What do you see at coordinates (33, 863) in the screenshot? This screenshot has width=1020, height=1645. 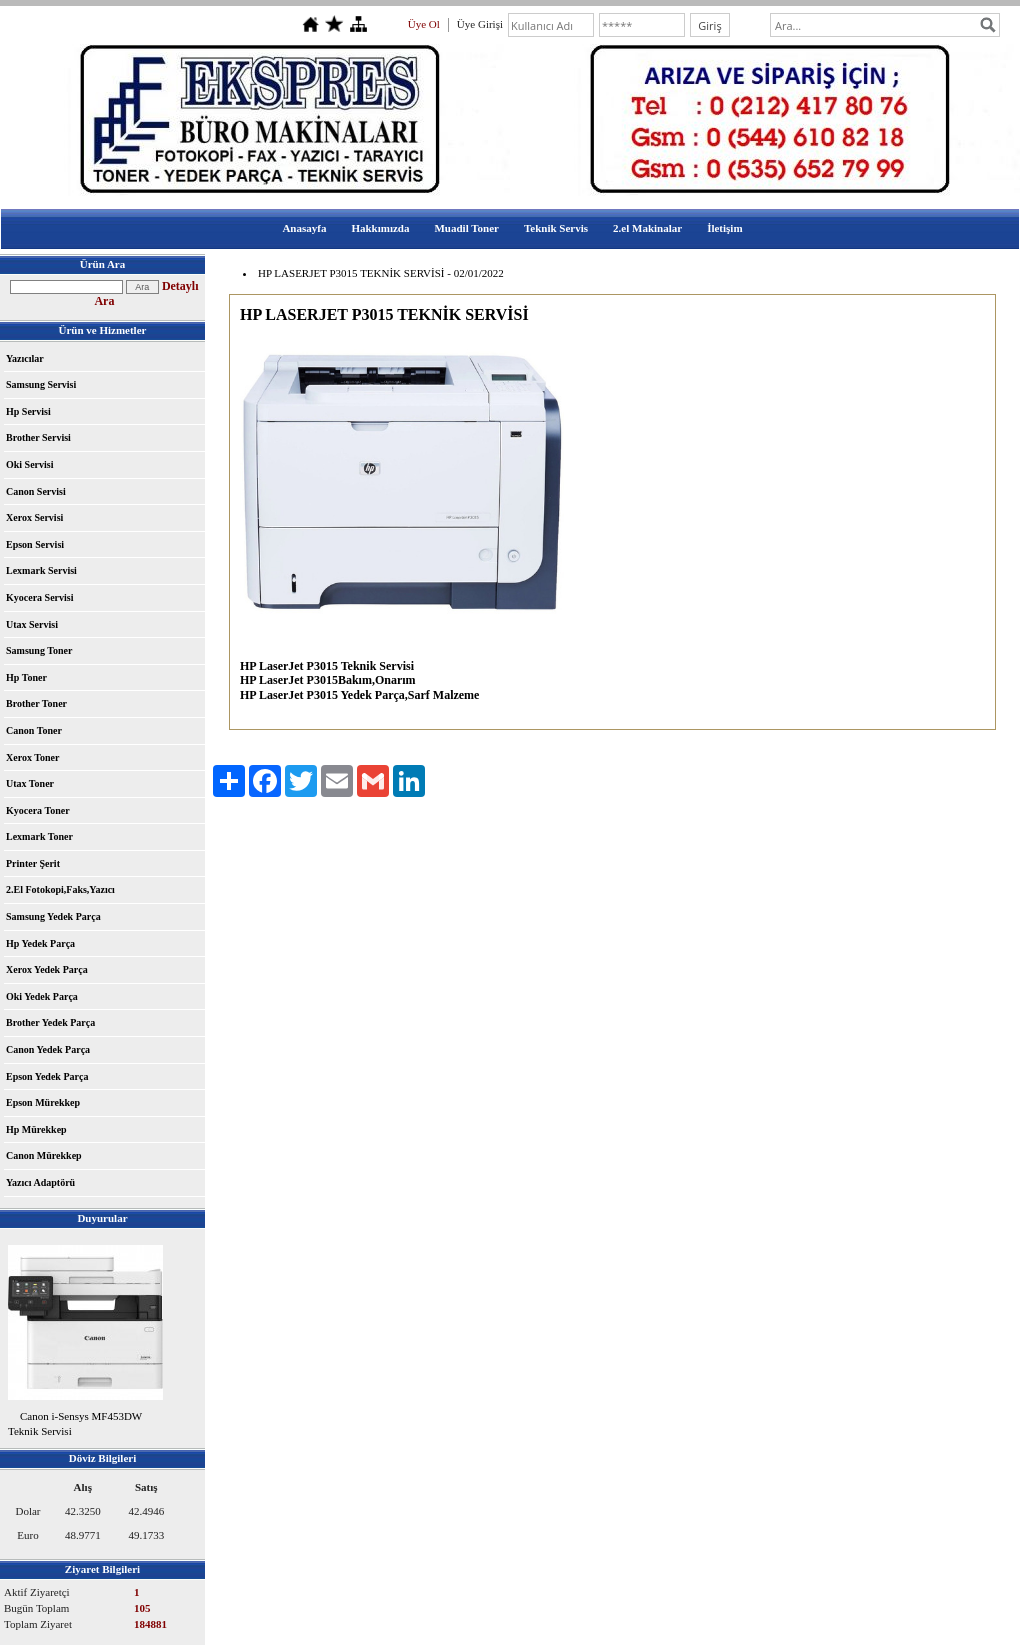 I see `Printer Şerit` at bounding box center [33, 863].